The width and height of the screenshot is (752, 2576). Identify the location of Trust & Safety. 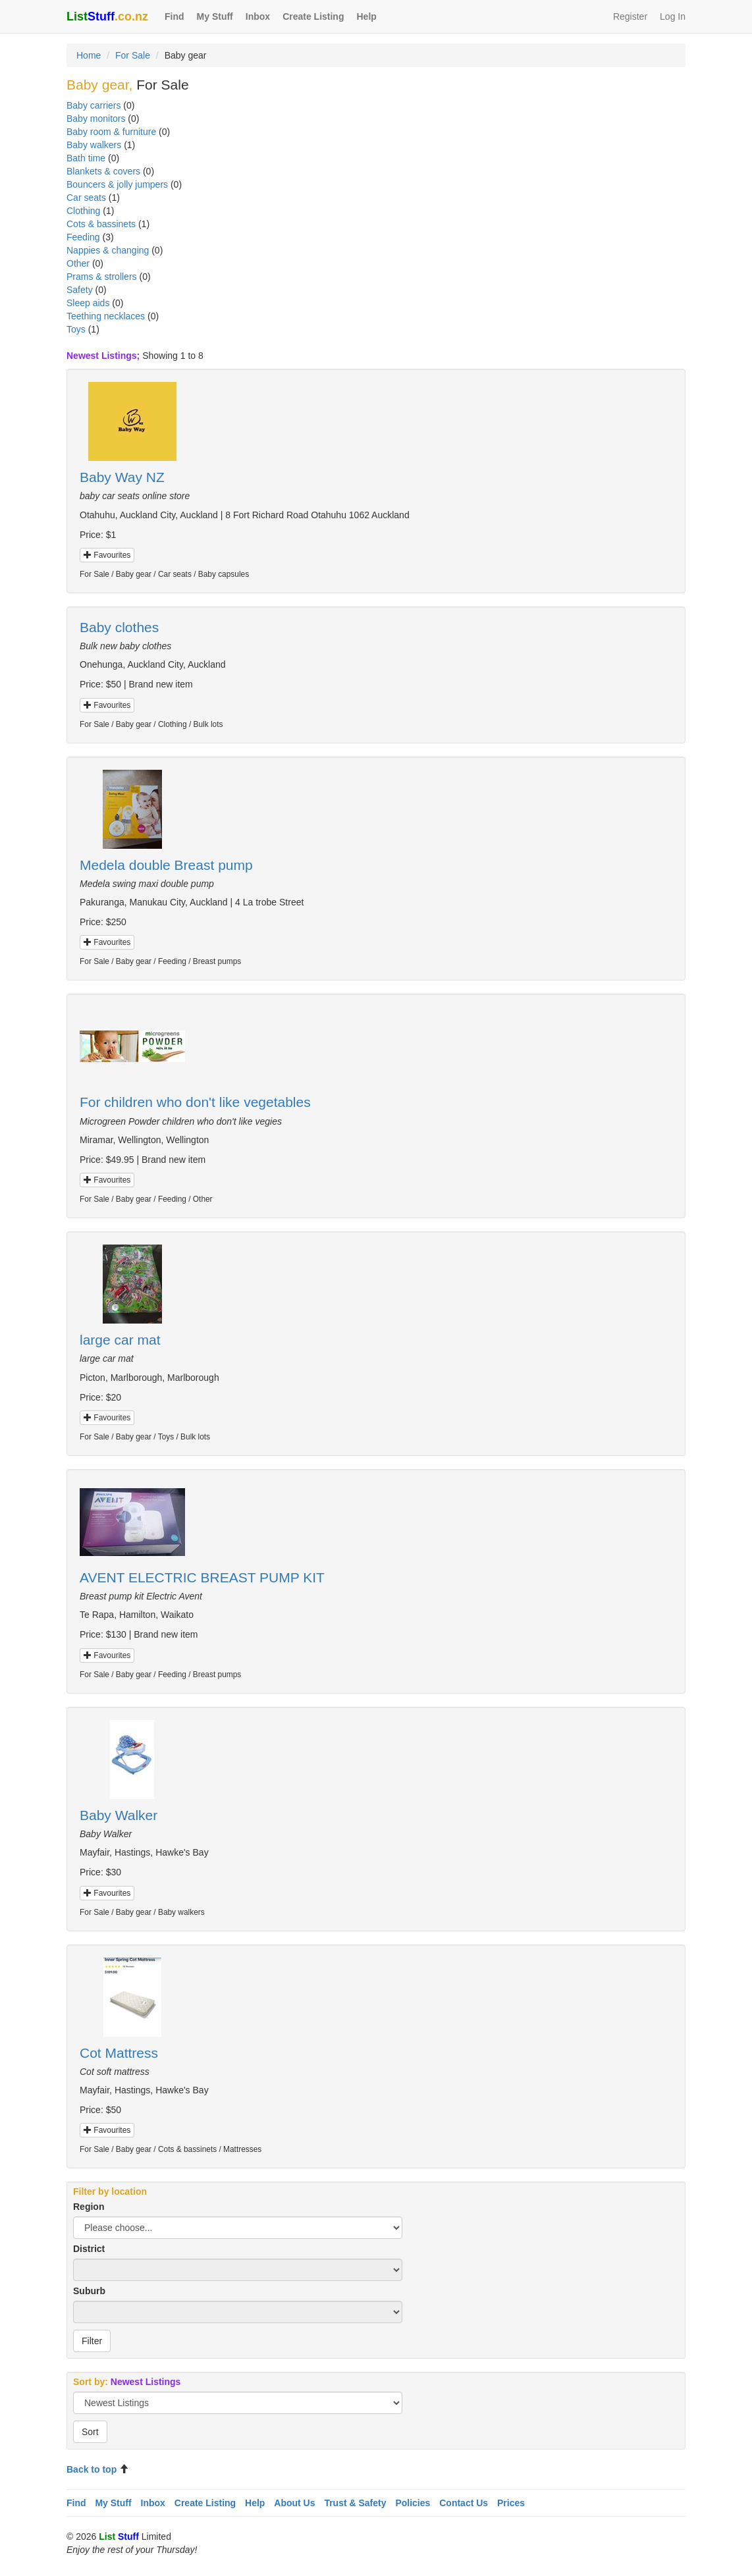
(355, 2503).